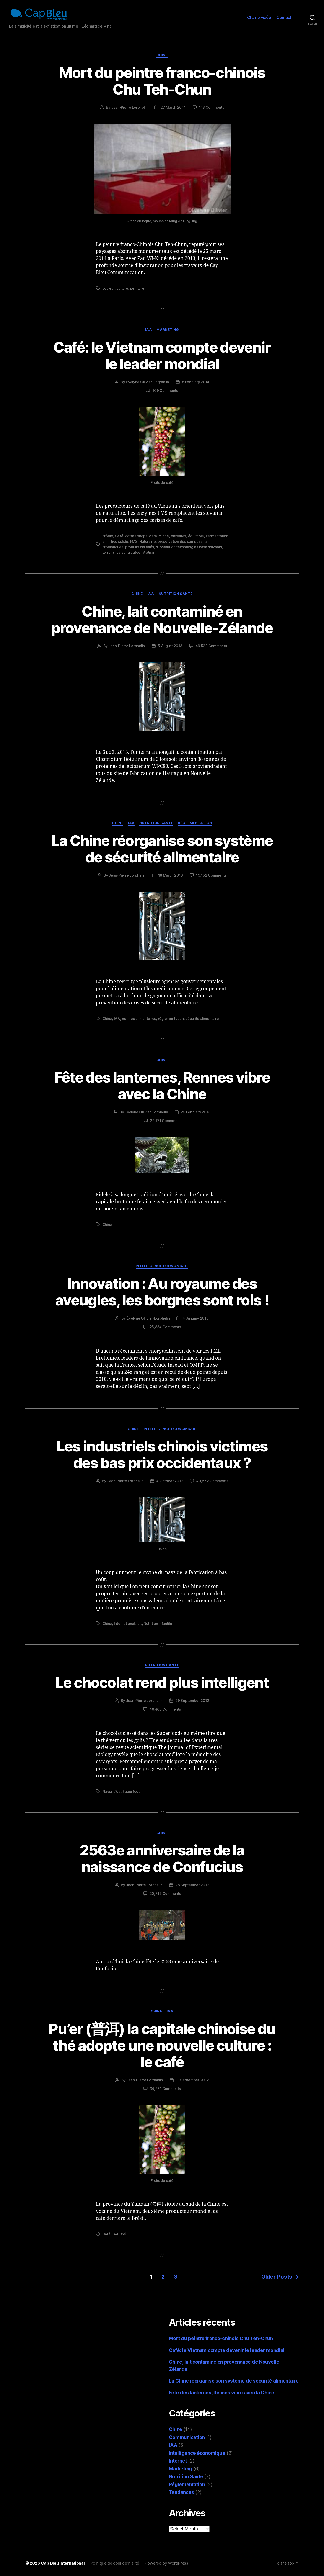  Describe the element at coordinates (131, 1791) in the screenshot. I see `Superfood` at that location.